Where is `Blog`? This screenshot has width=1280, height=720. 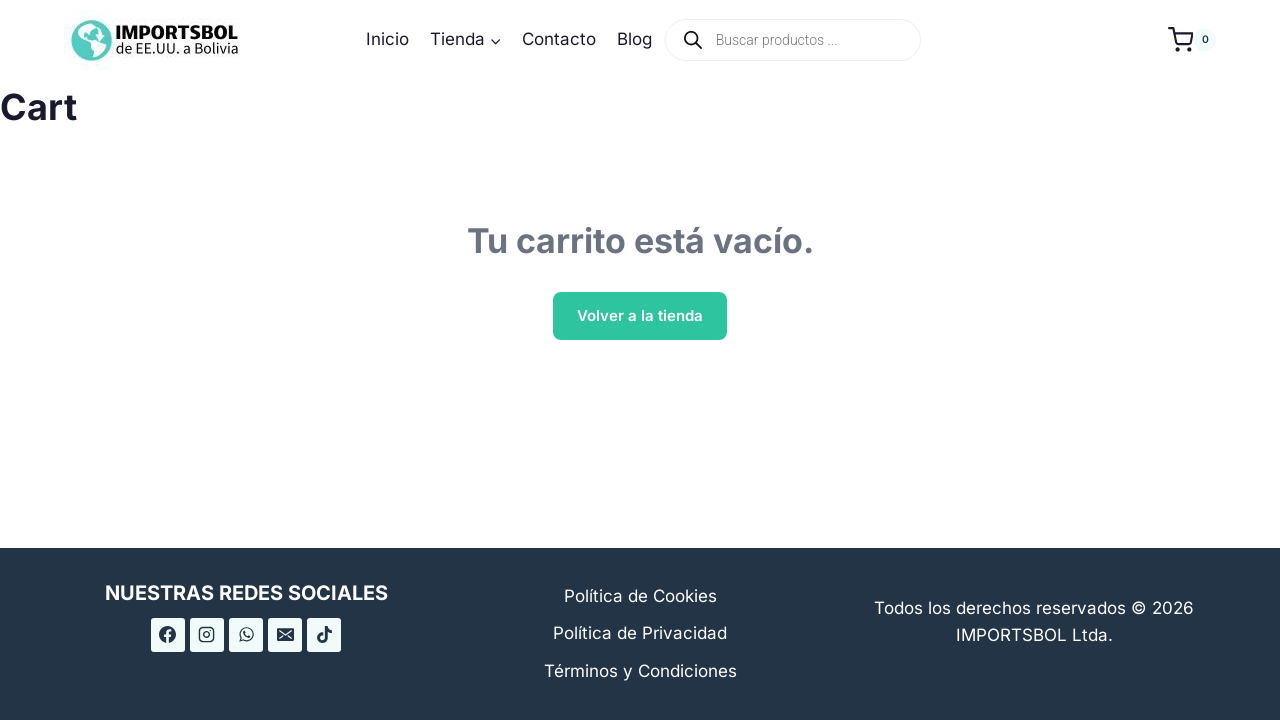 Blog is located at coordinates (634, 39).